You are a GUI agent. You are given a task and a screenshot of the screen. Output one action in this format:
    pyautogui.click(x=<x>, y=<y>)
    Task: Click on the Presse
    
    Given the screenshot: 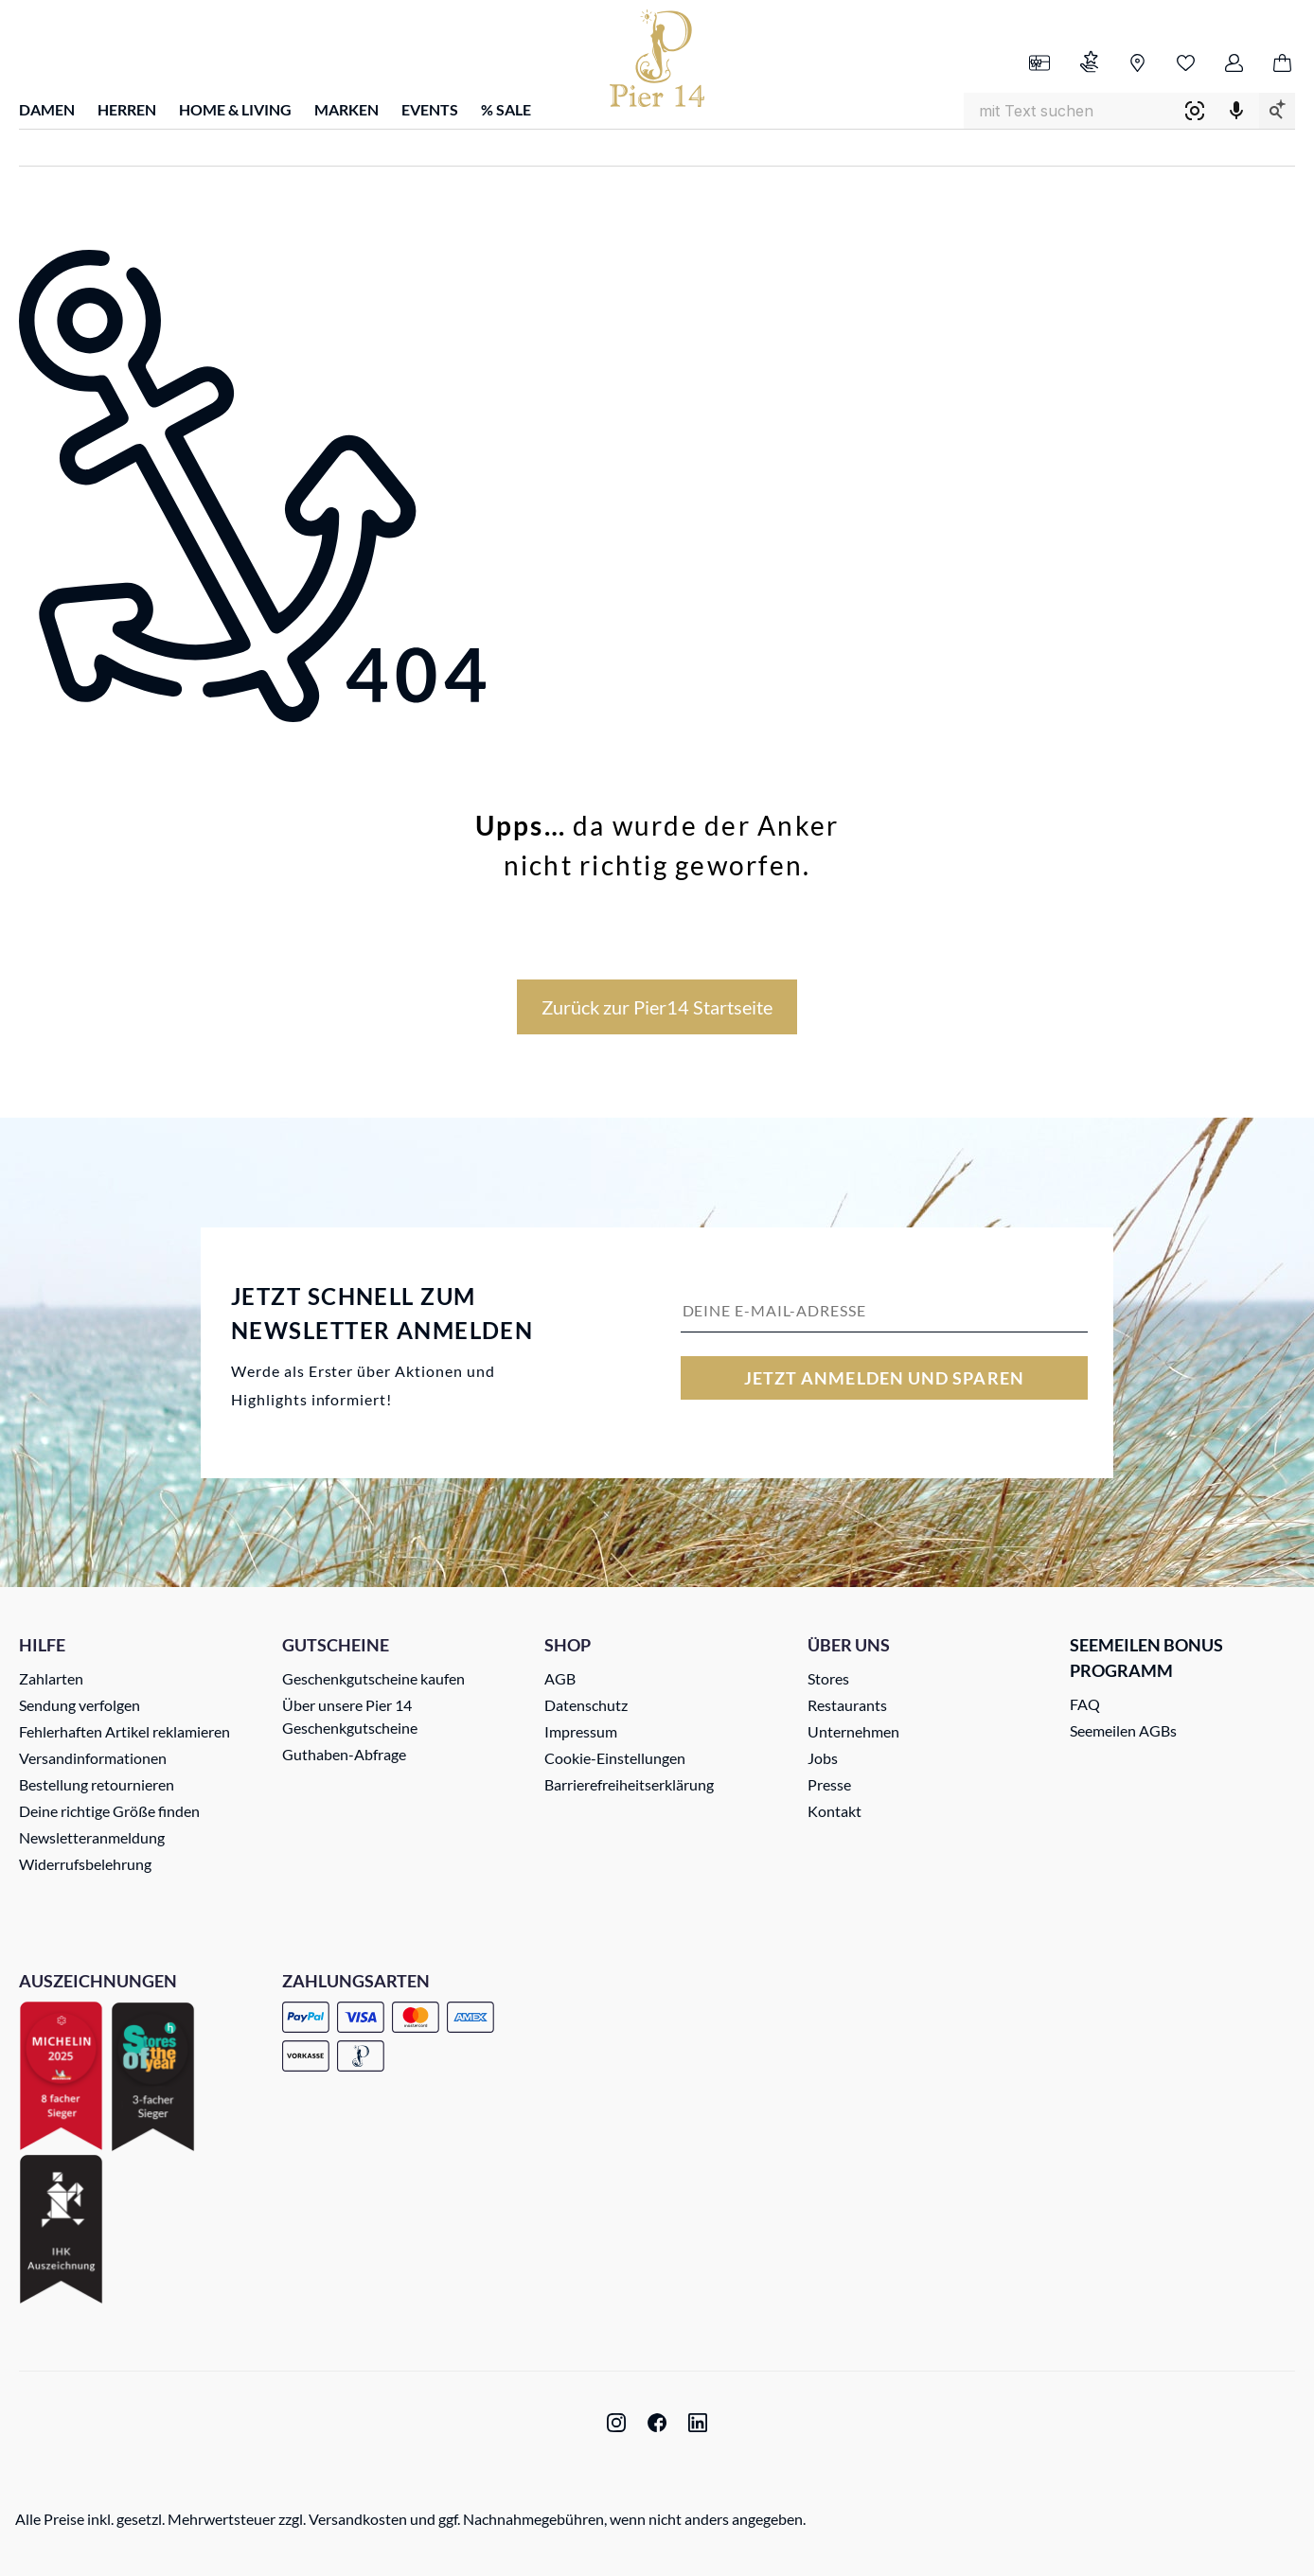 What is the action you would take?
    pyautogui.click(x=829, y=1784)
    